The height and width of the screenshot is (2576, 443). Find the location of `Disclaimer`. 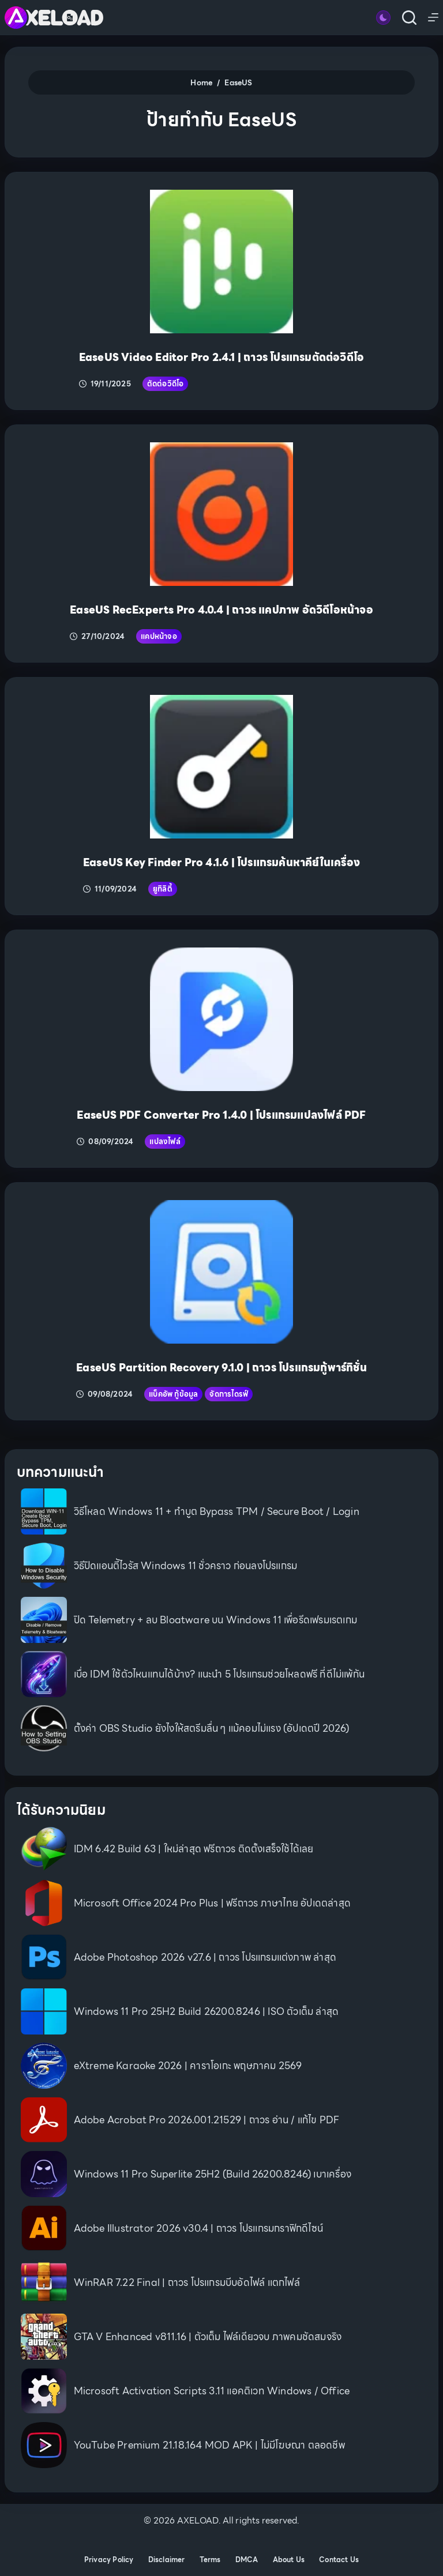

Disclaimer is located at coordinates (166, 2559).